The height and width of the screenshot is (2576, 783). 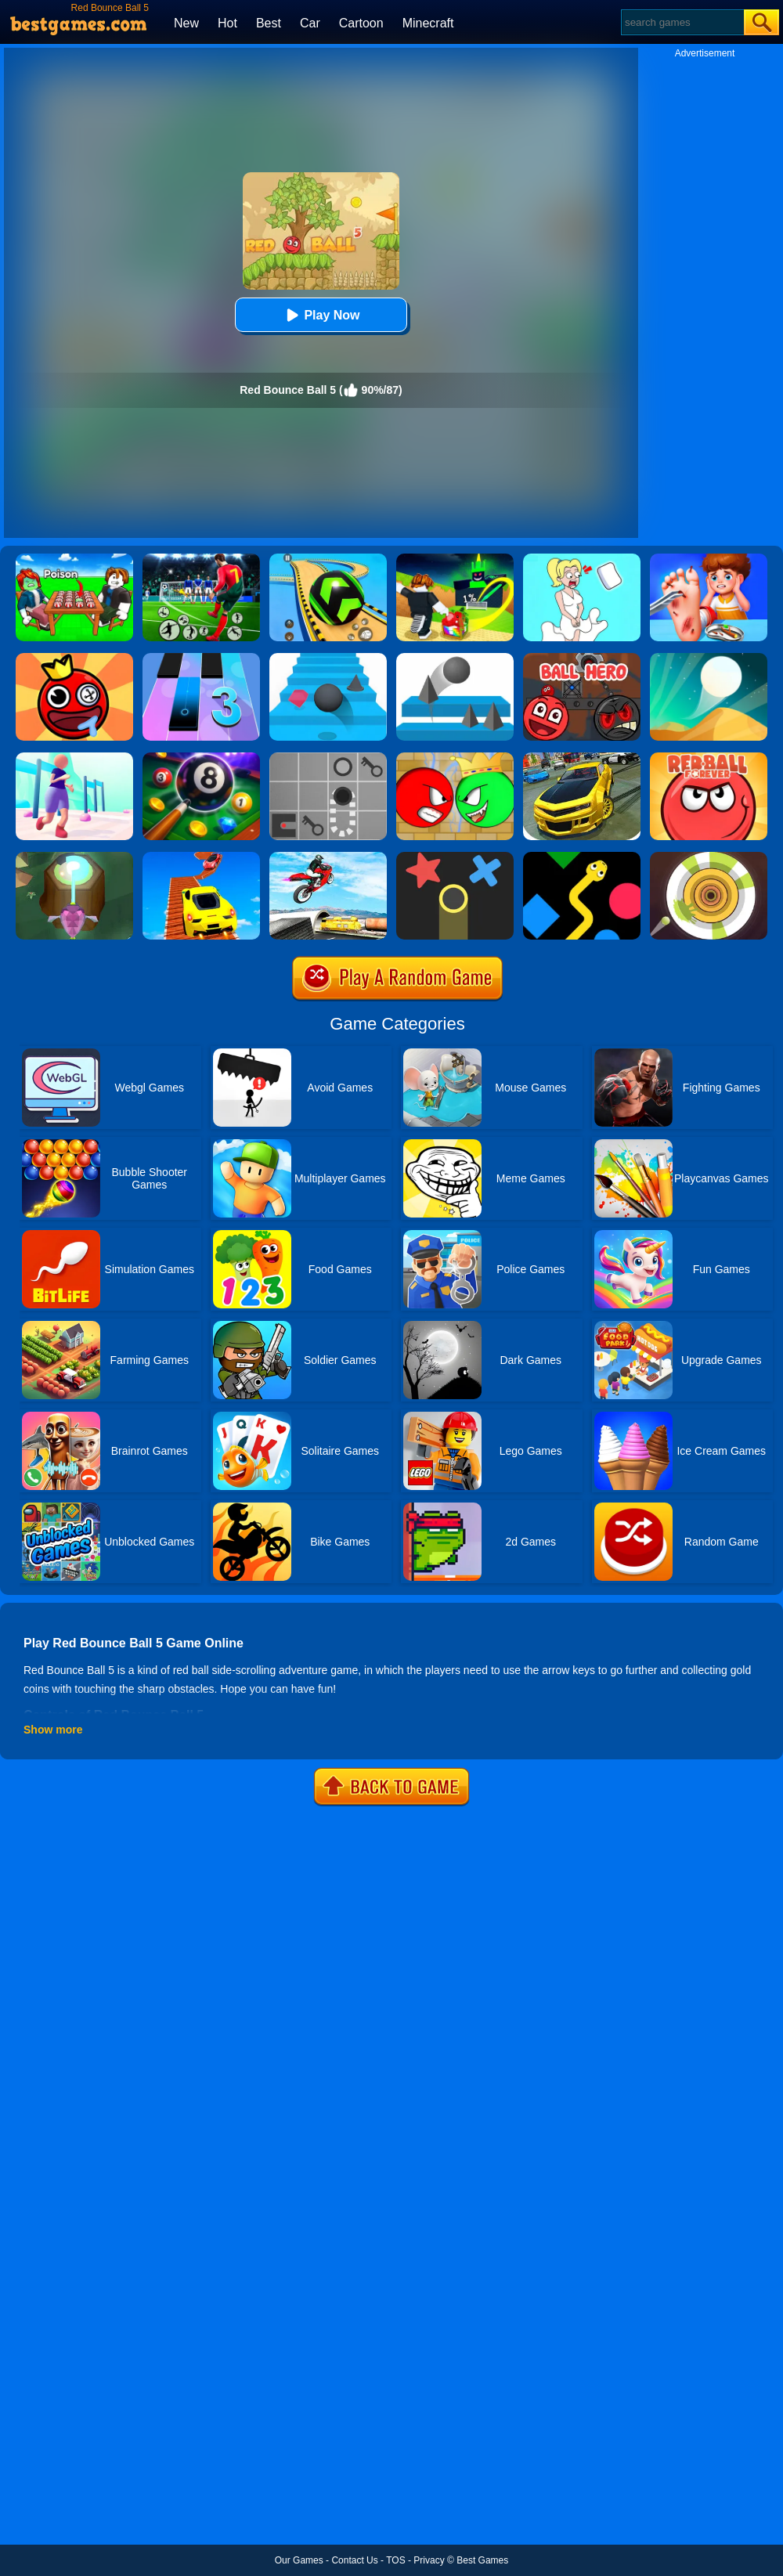 I want to click on [Bounce Ball], so click(x=455, y=658).